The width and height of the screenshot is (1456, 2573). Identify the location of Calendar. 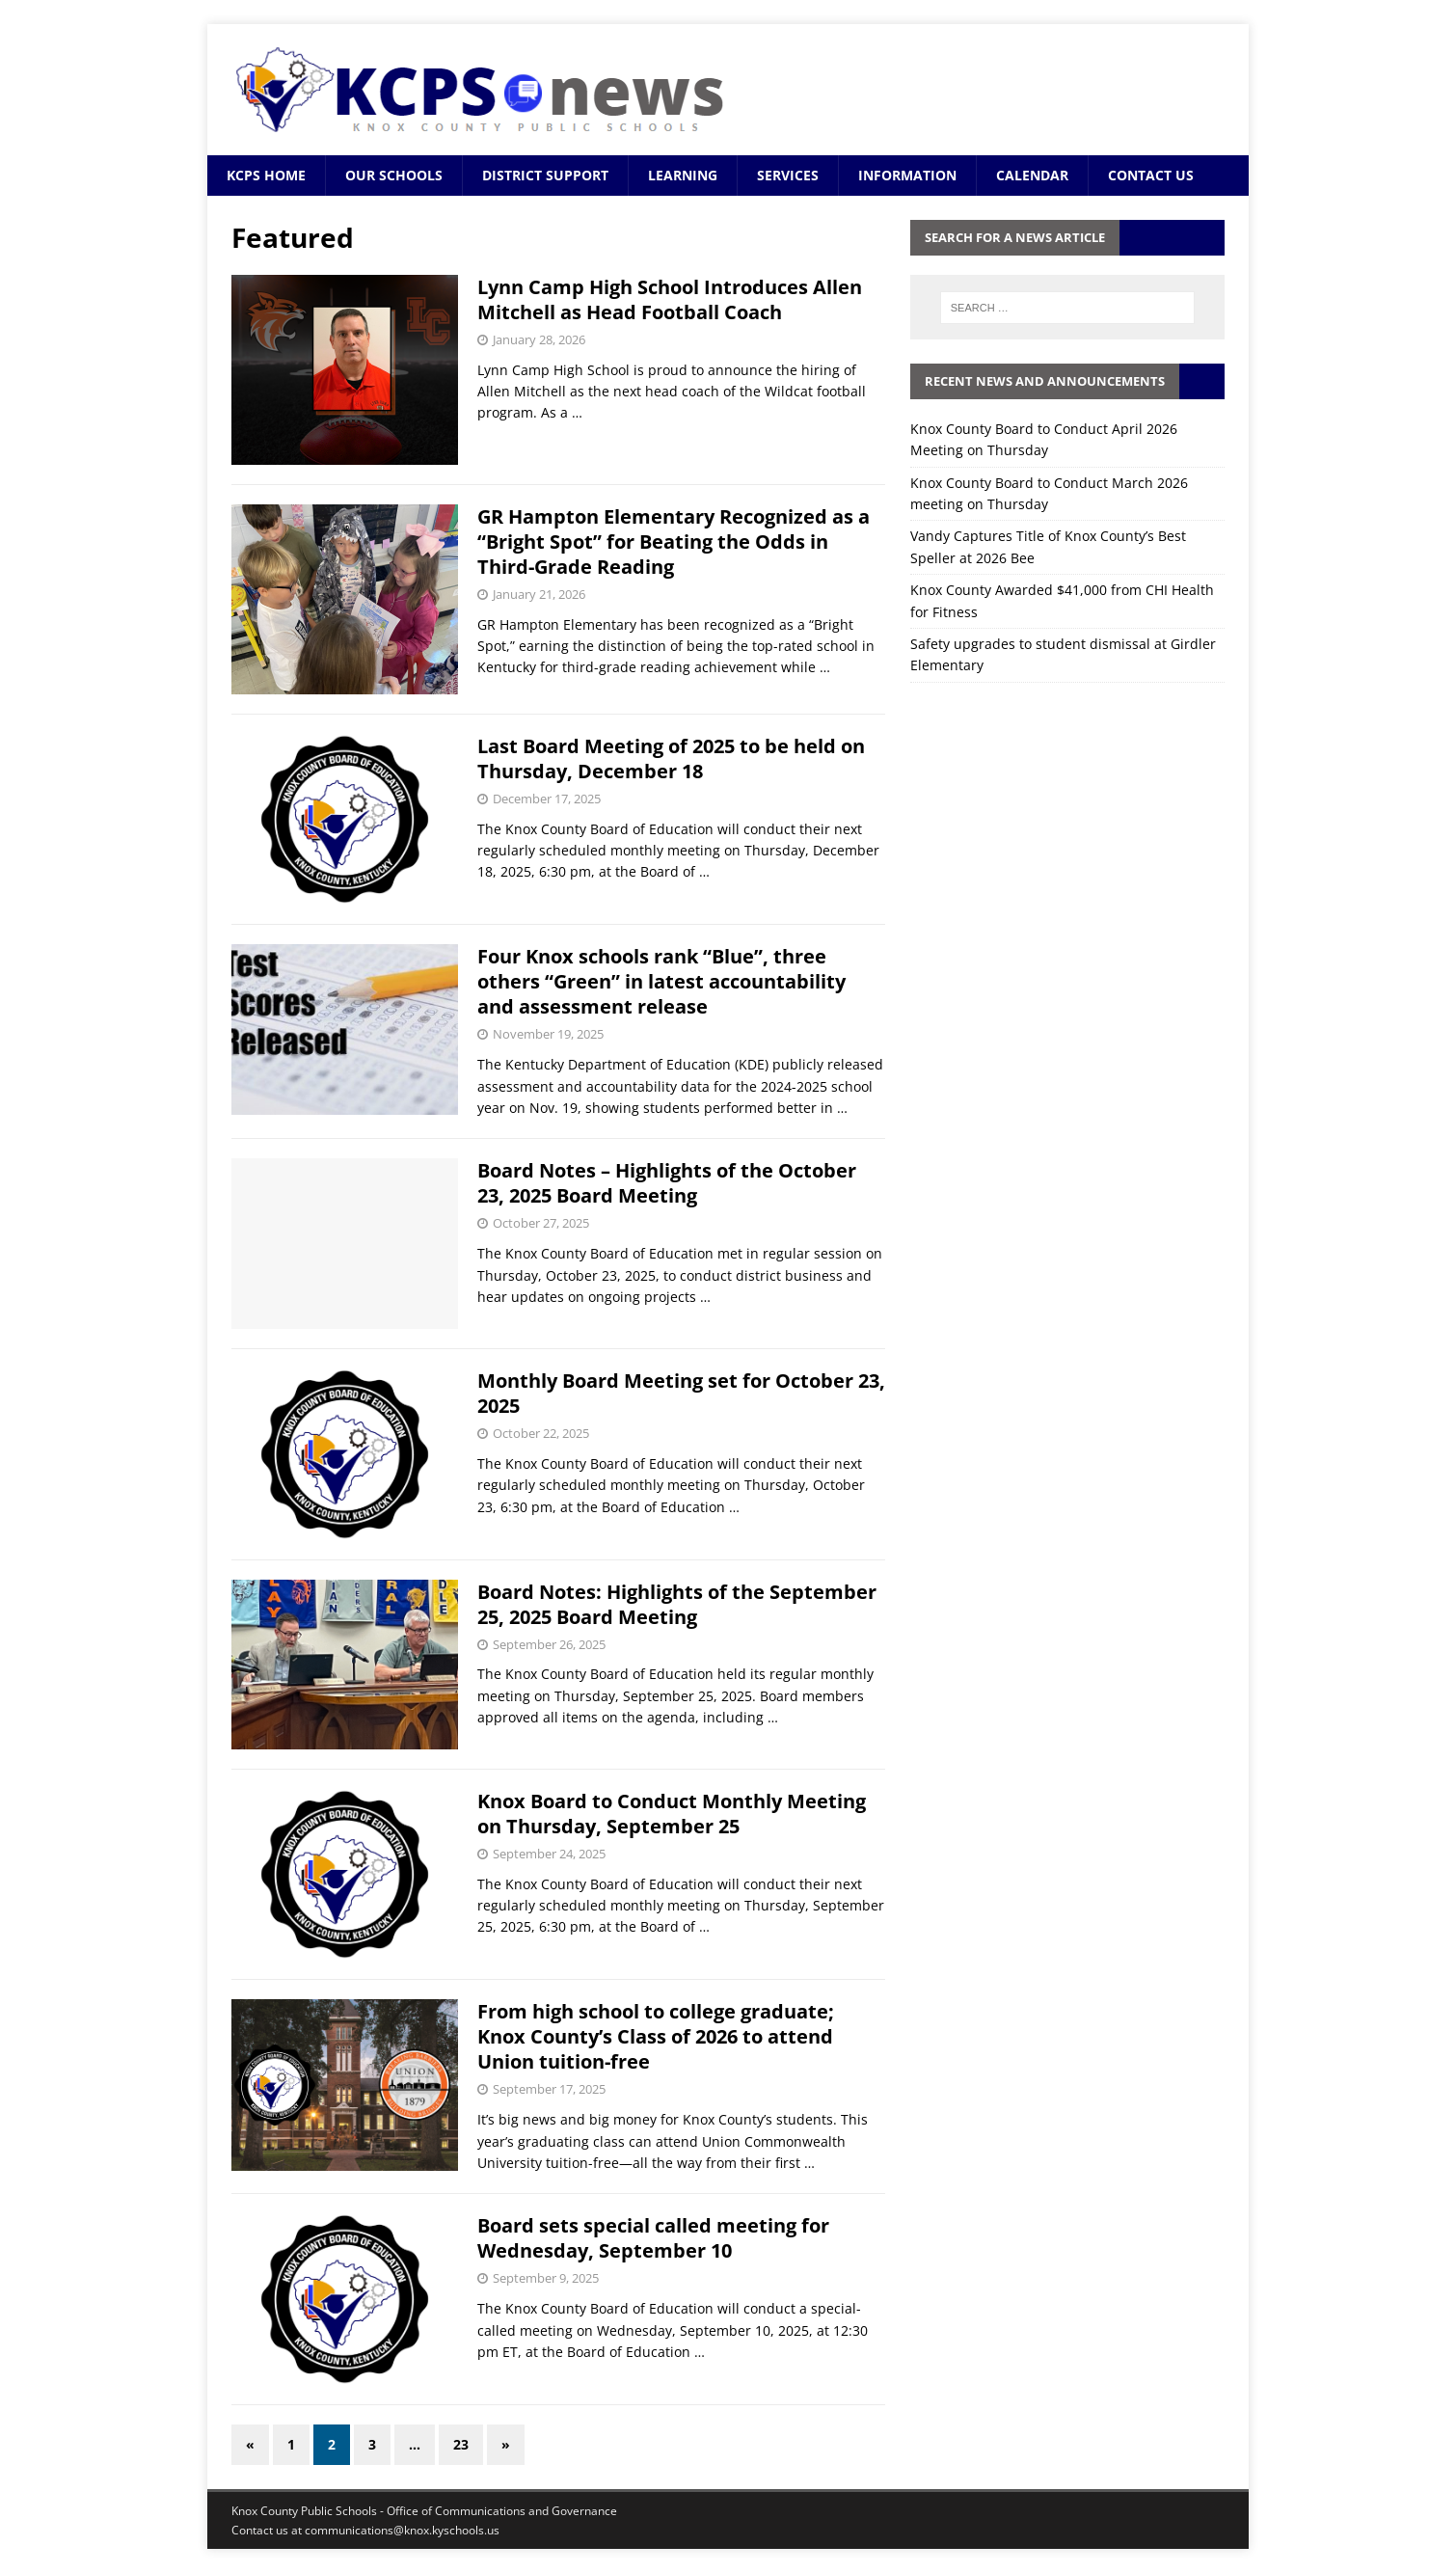
(1032, 175).